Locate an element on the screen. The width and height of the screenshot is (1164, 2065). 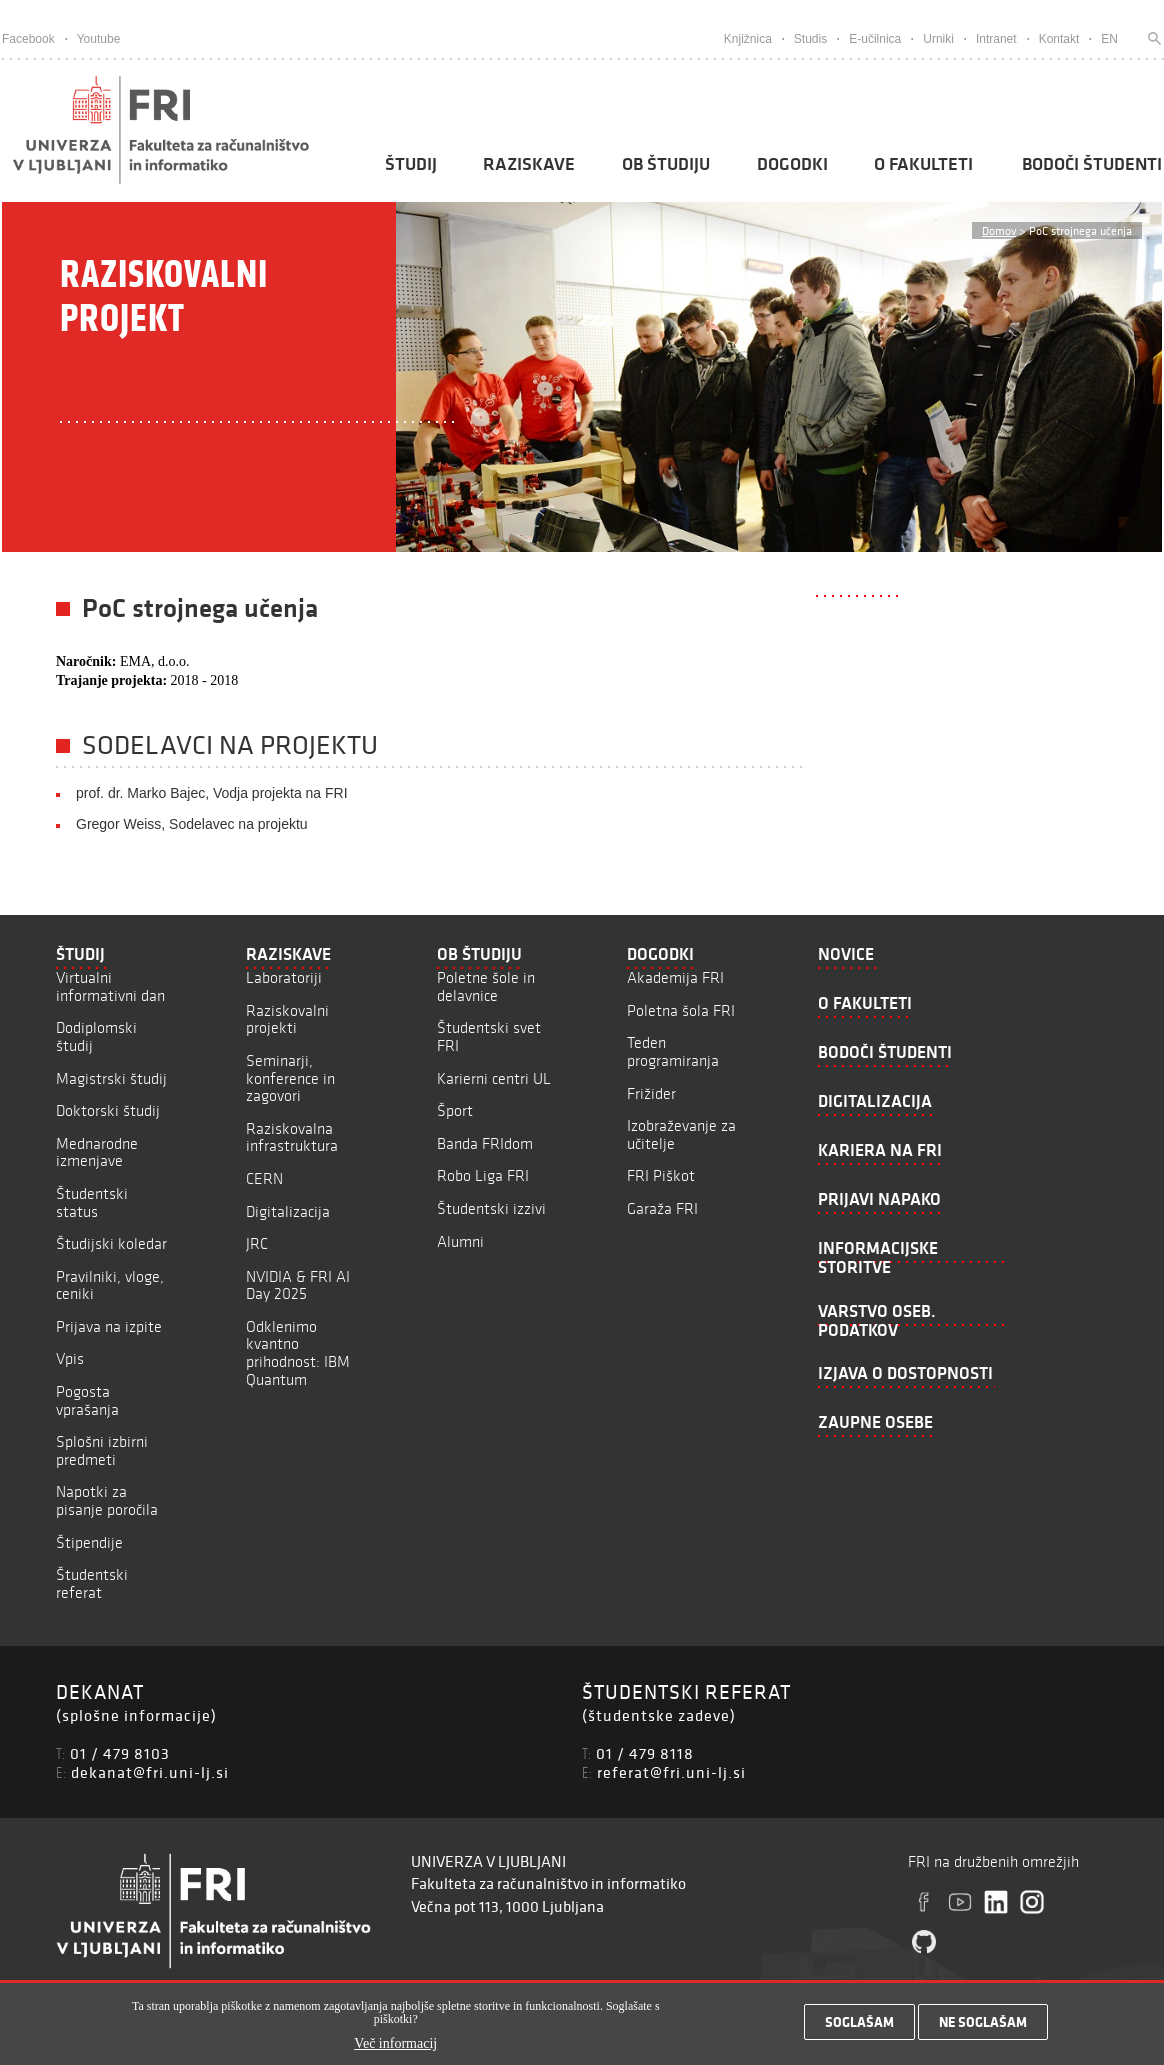
Študijski koledar is located at coordinates (111, 1243).